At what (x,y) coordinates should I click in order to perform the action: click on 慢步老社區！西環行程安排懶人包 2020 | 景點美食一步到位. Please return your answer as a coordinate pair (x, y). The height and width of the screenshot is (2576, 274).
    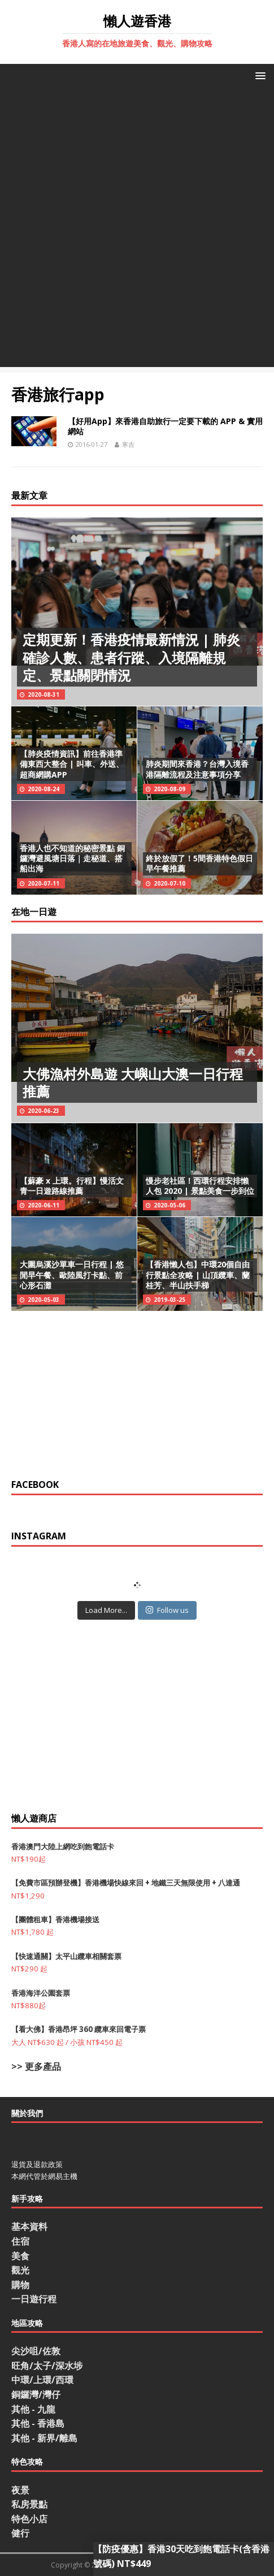
    Looking at the image, I should click on (200, 1185).